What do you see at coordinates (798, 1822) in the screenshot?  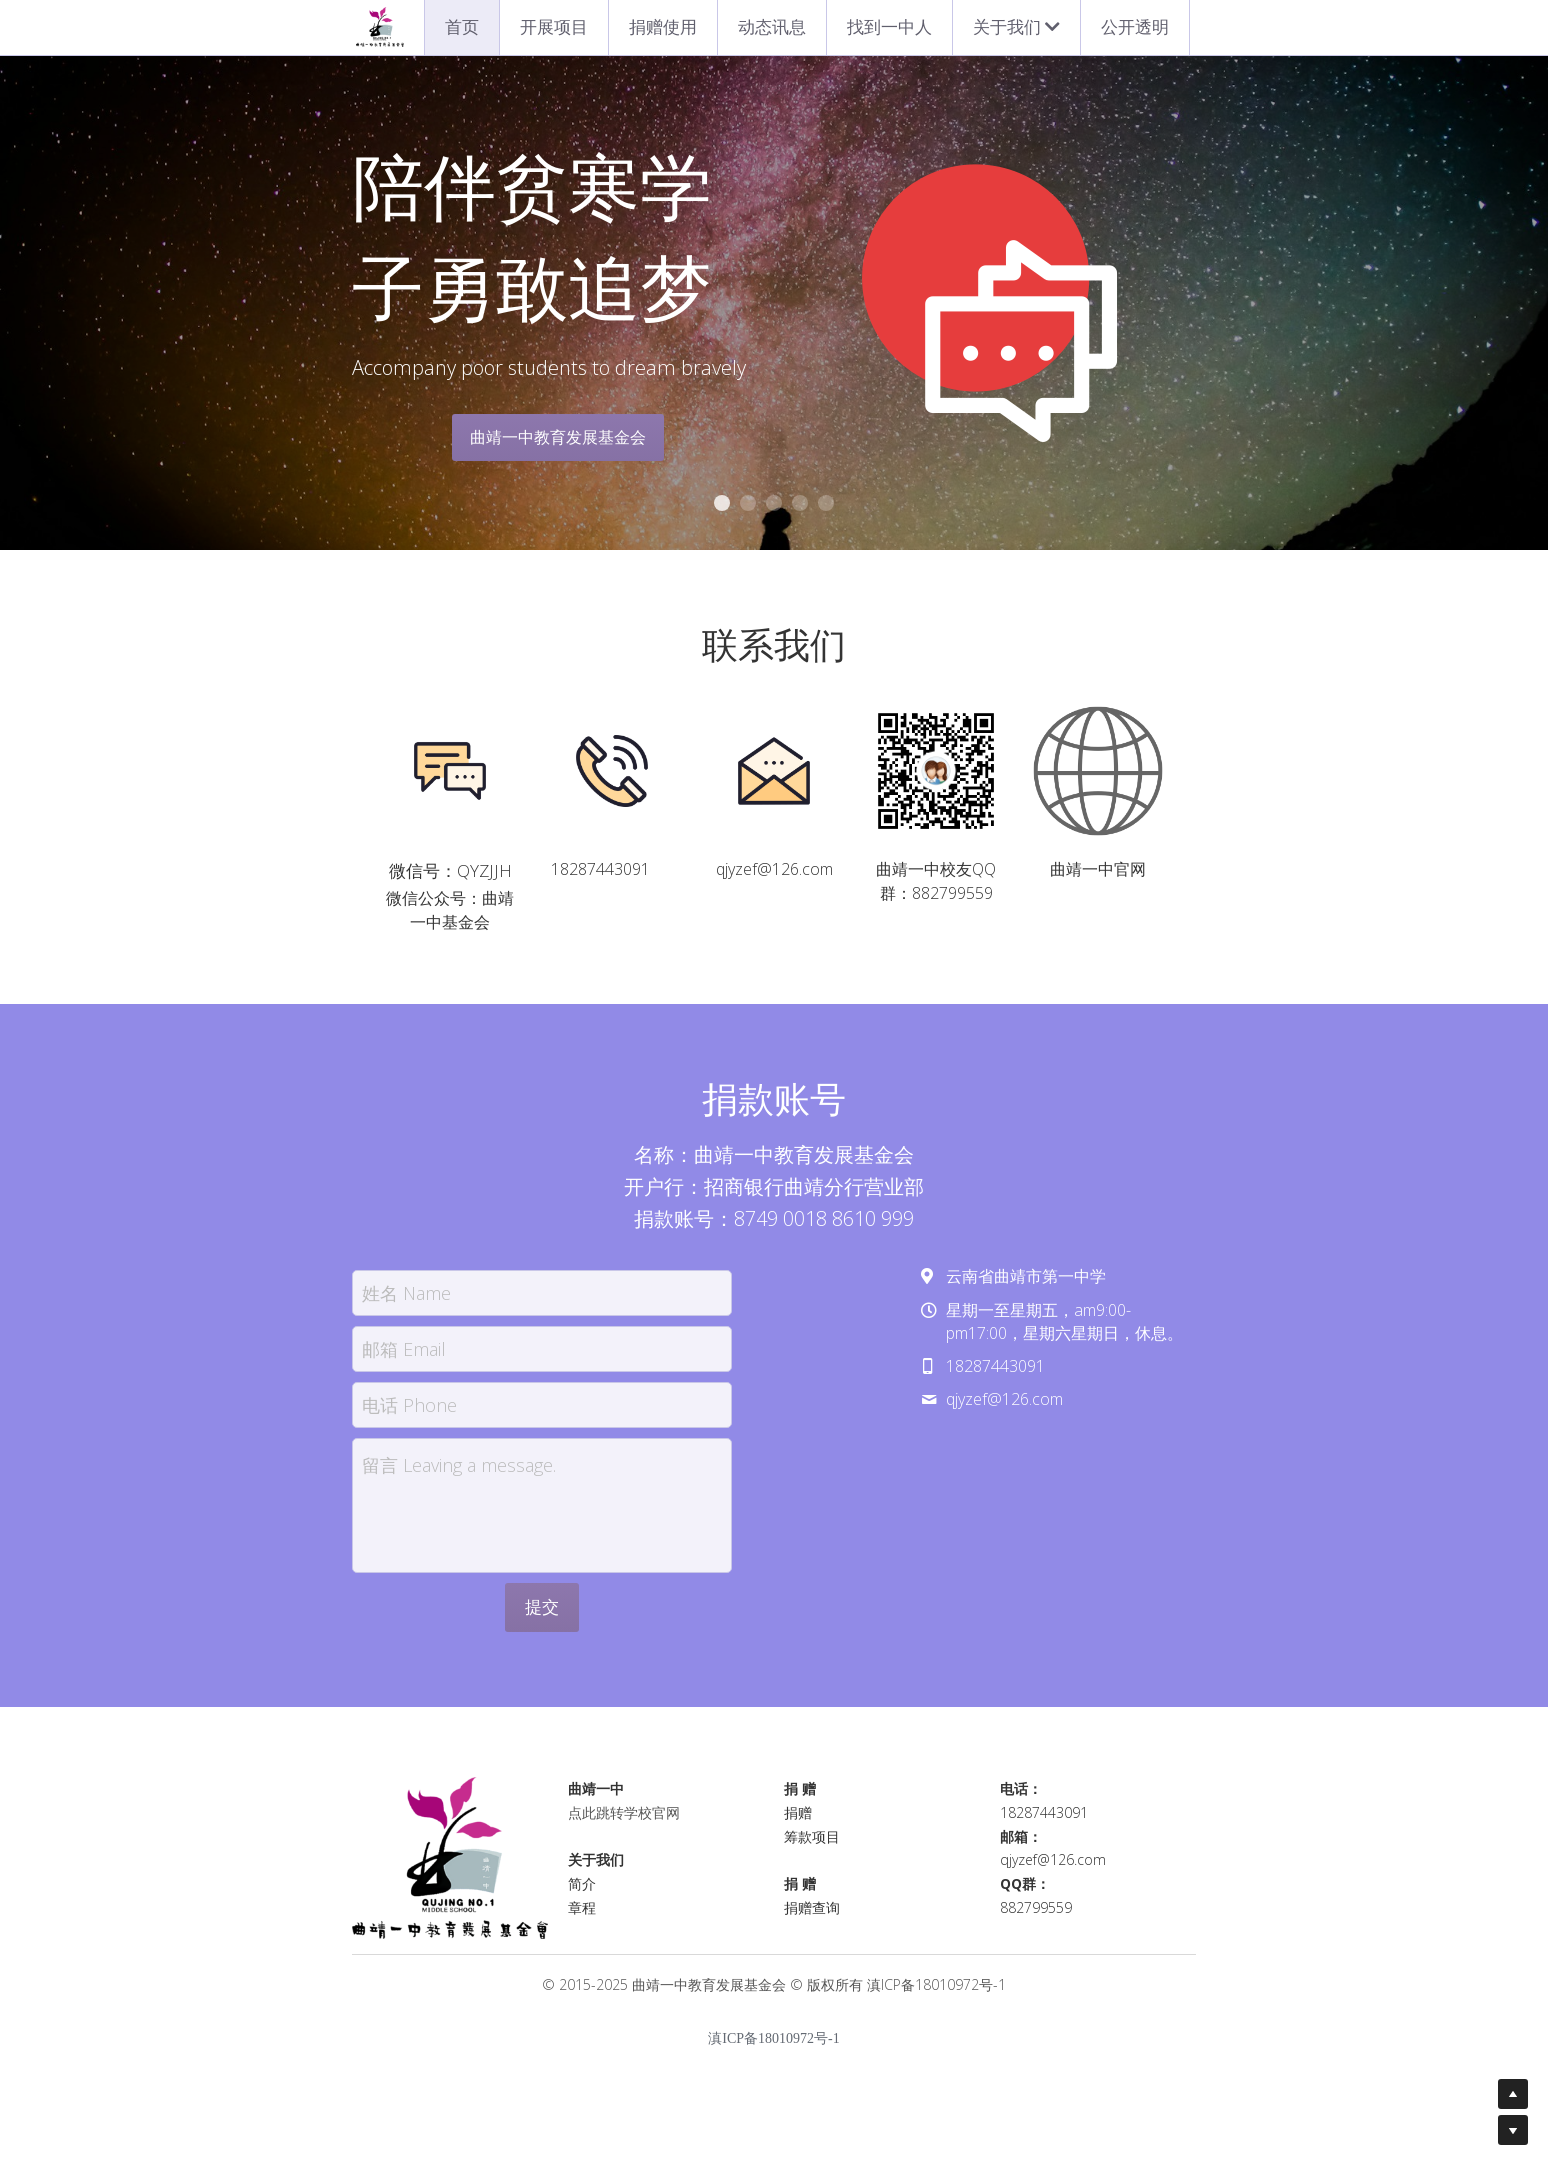 I see `捐赠` at bounding box center [798, 1822].